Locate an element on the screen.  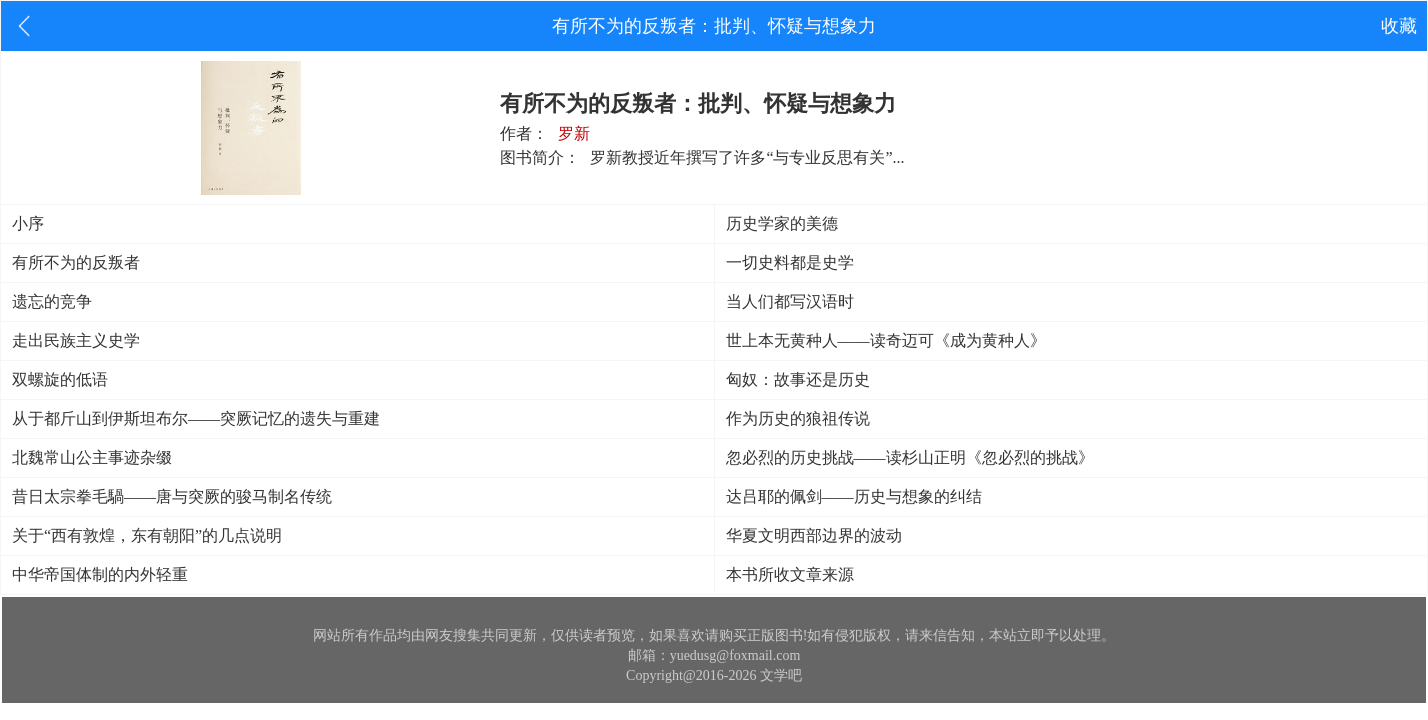
双螺旋的低语 is located at coordinates (60, 379).